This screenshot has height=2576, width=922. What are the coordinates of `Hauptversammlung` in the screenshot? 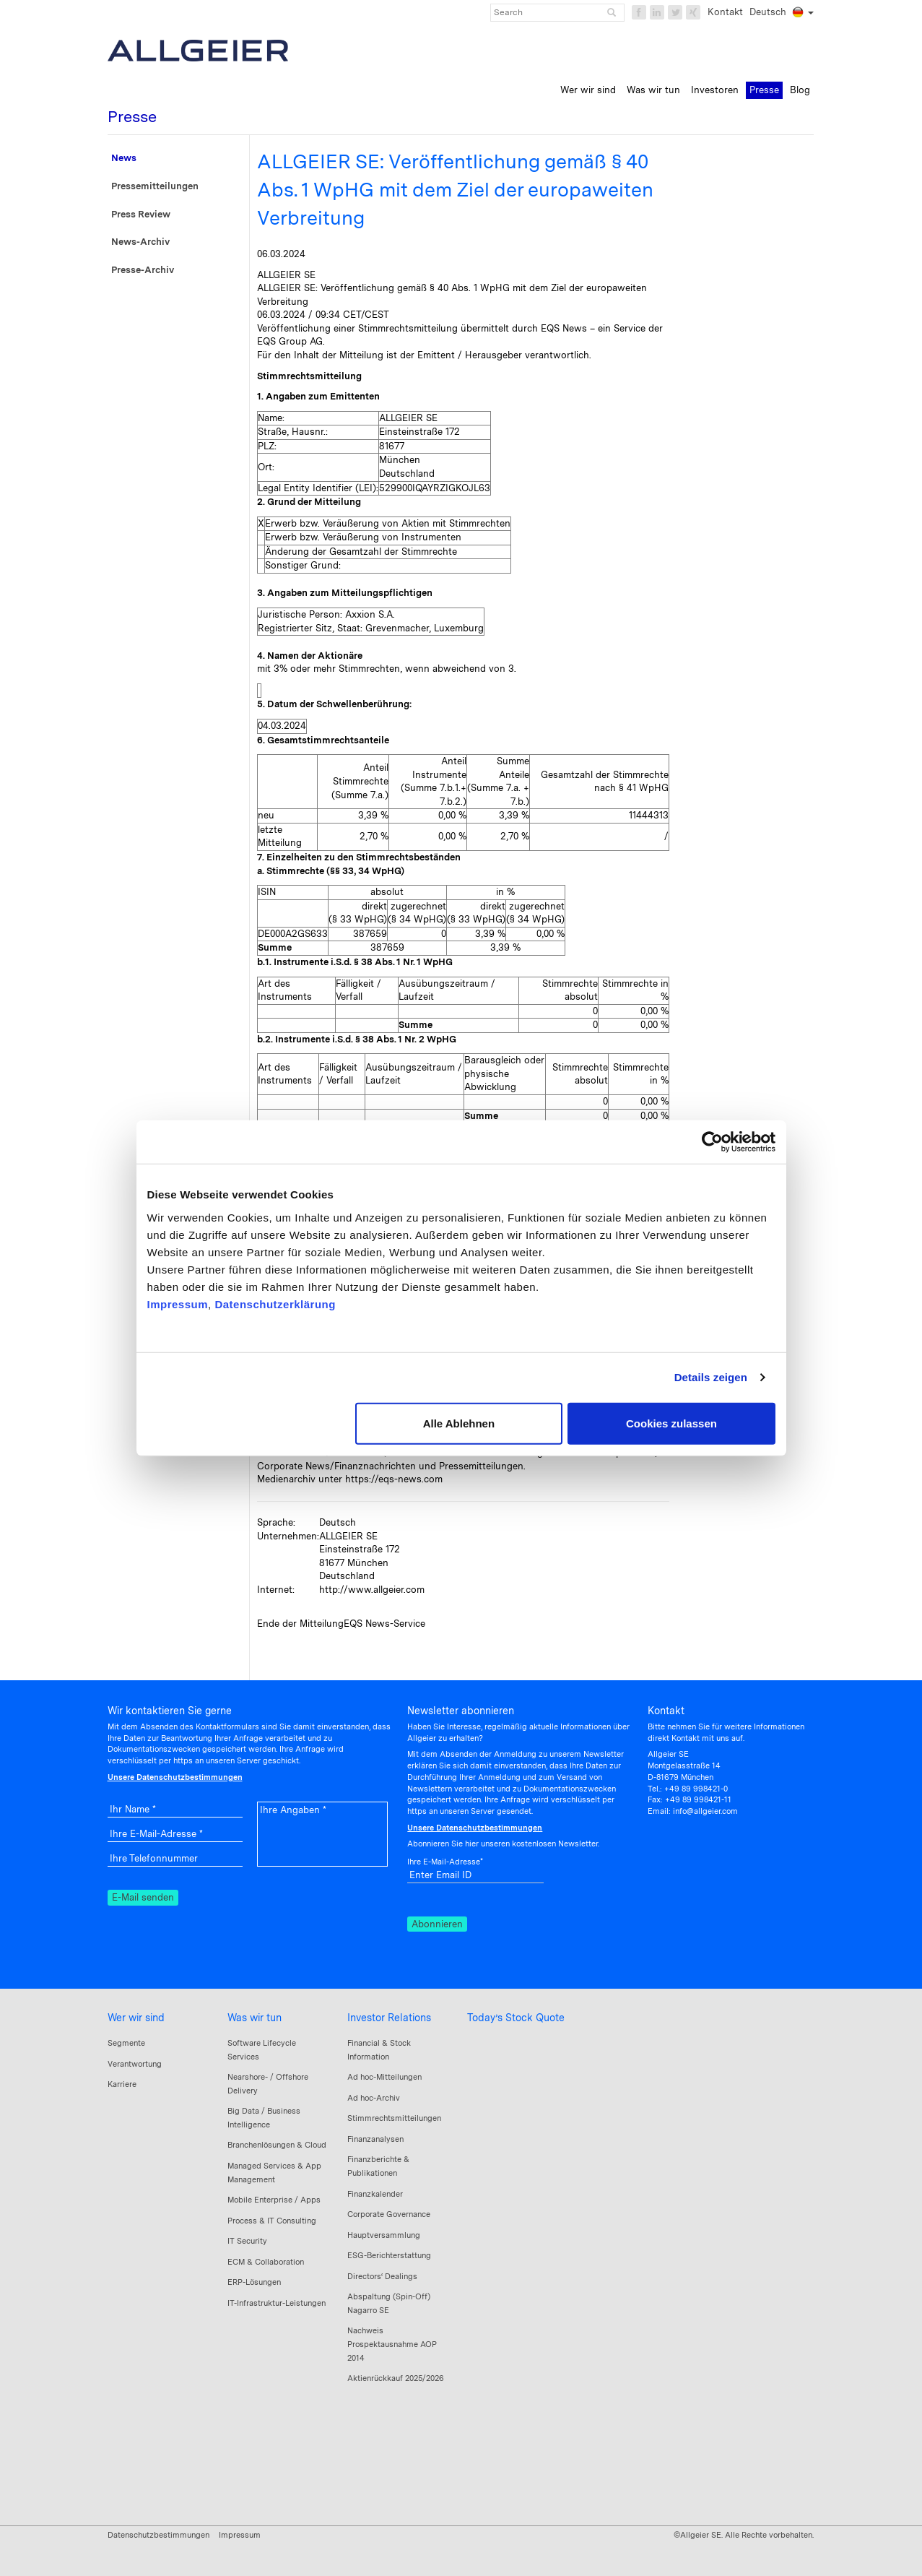 It's located at (383, 2235).